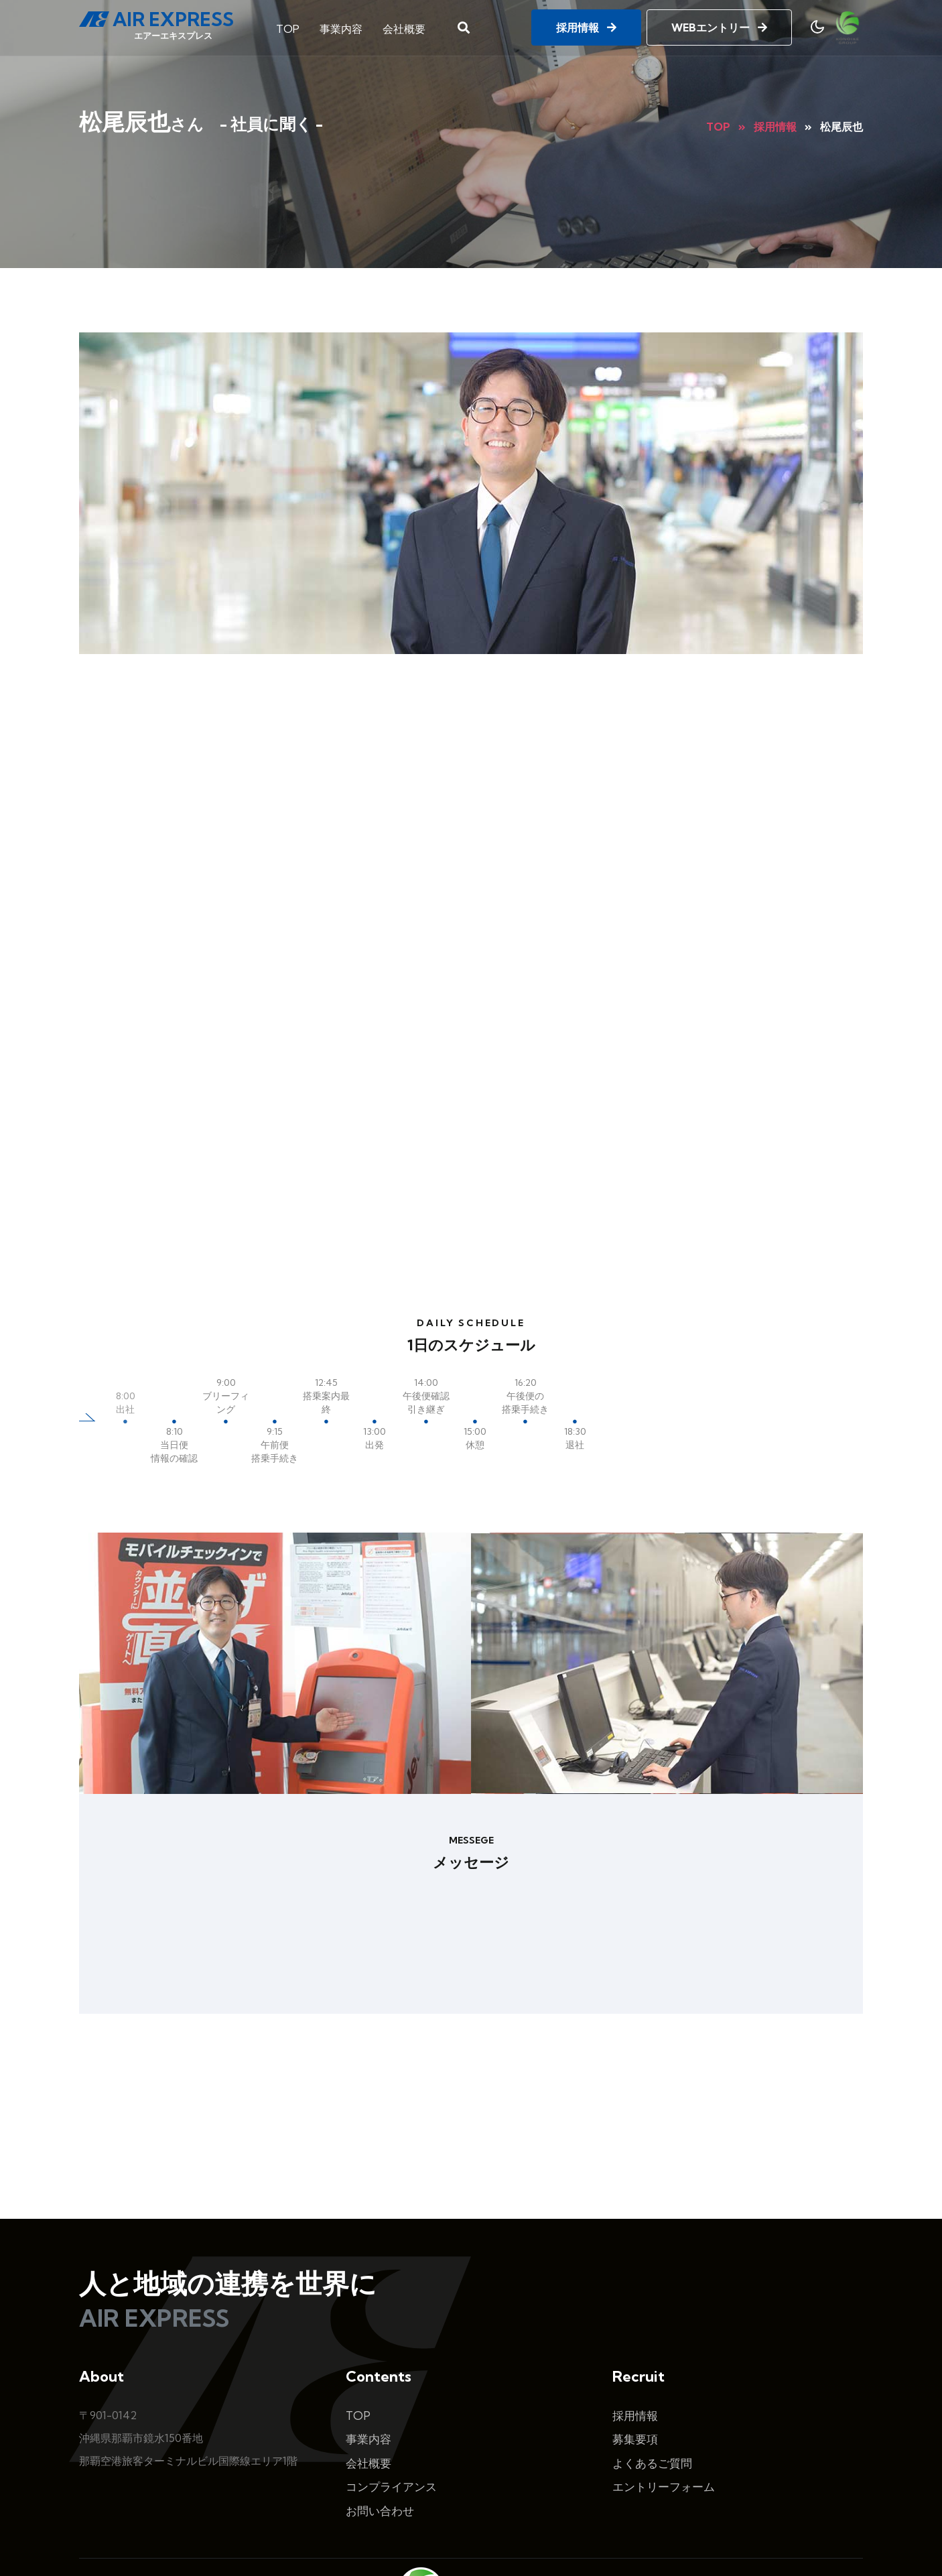  I want to click on 会社概要, so click(404, 25).